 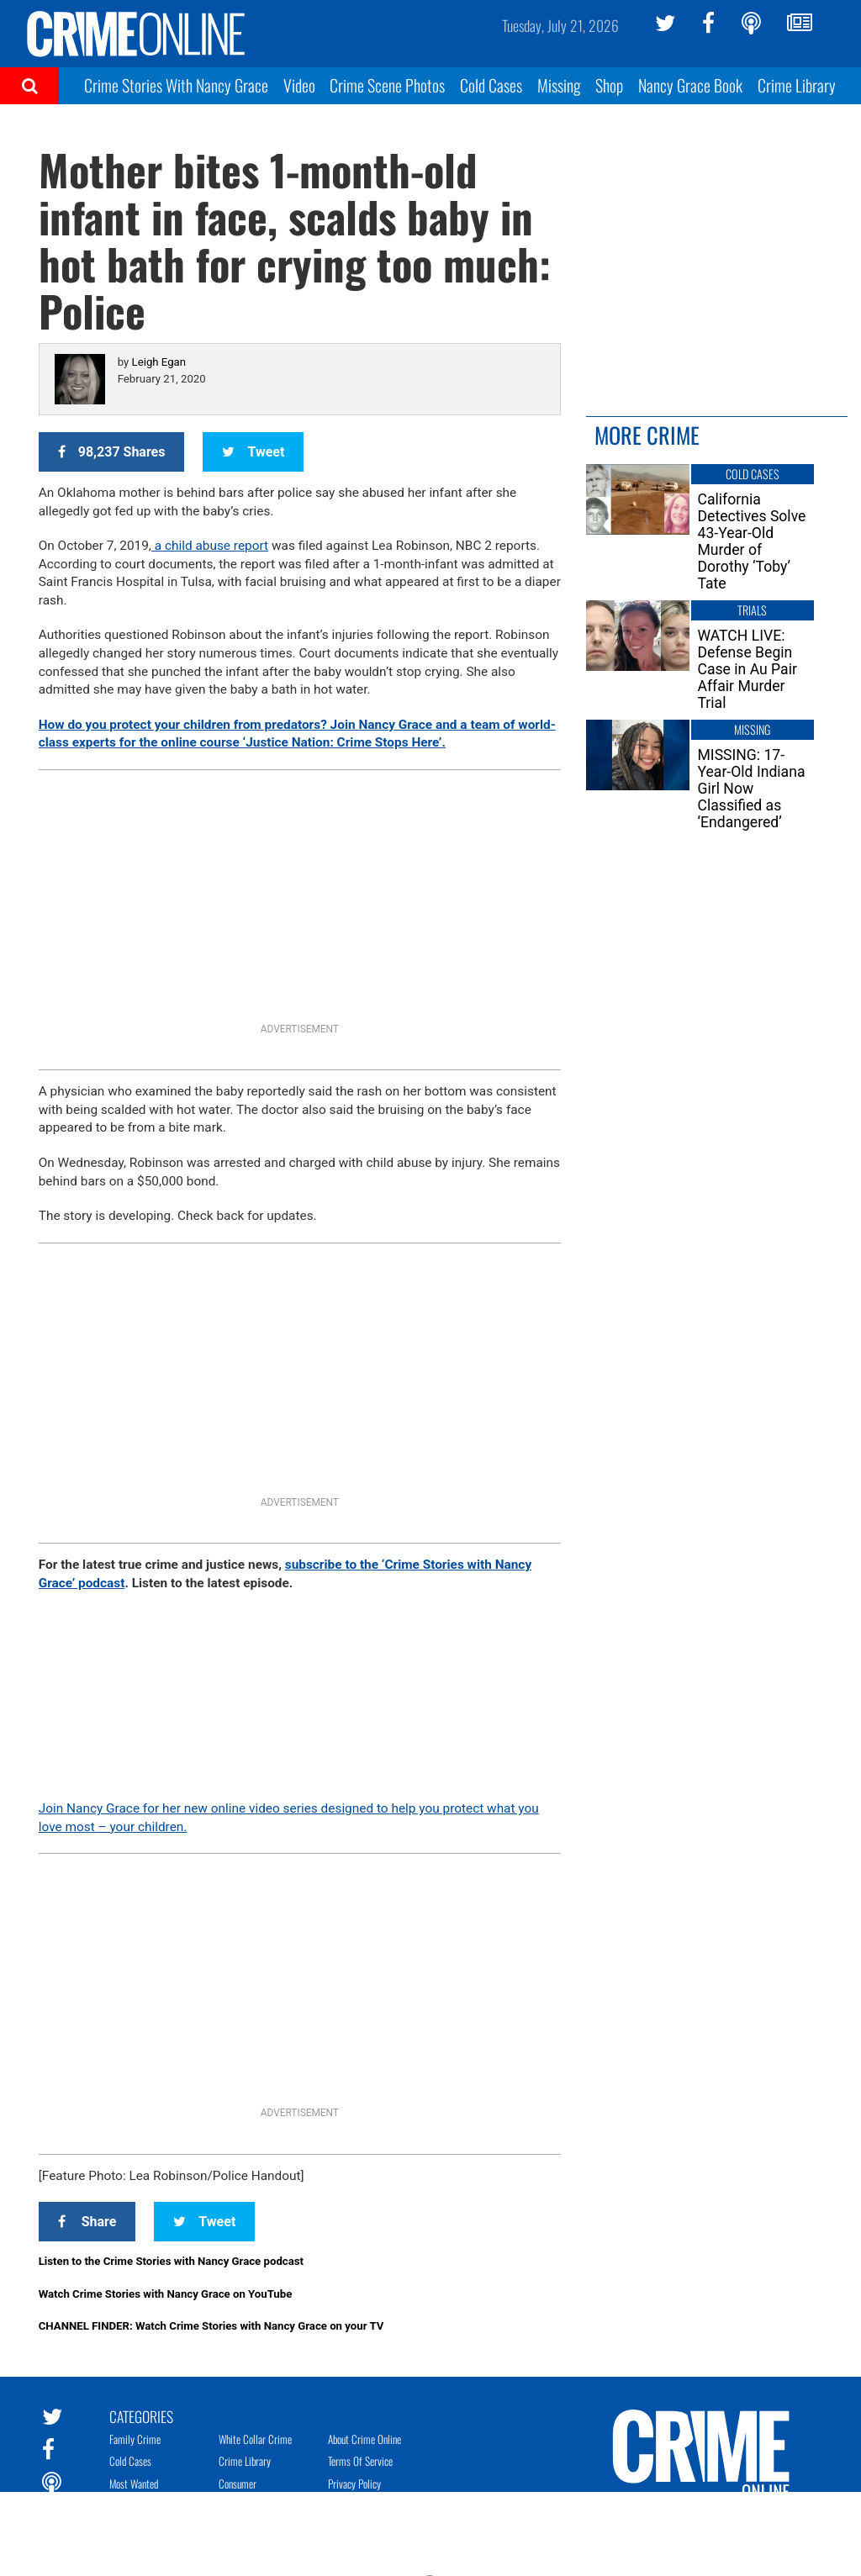 What do you see at coordinates (237, 2483) in the screenshot?
I see `Consumer` at bounding box center [237, 2483].